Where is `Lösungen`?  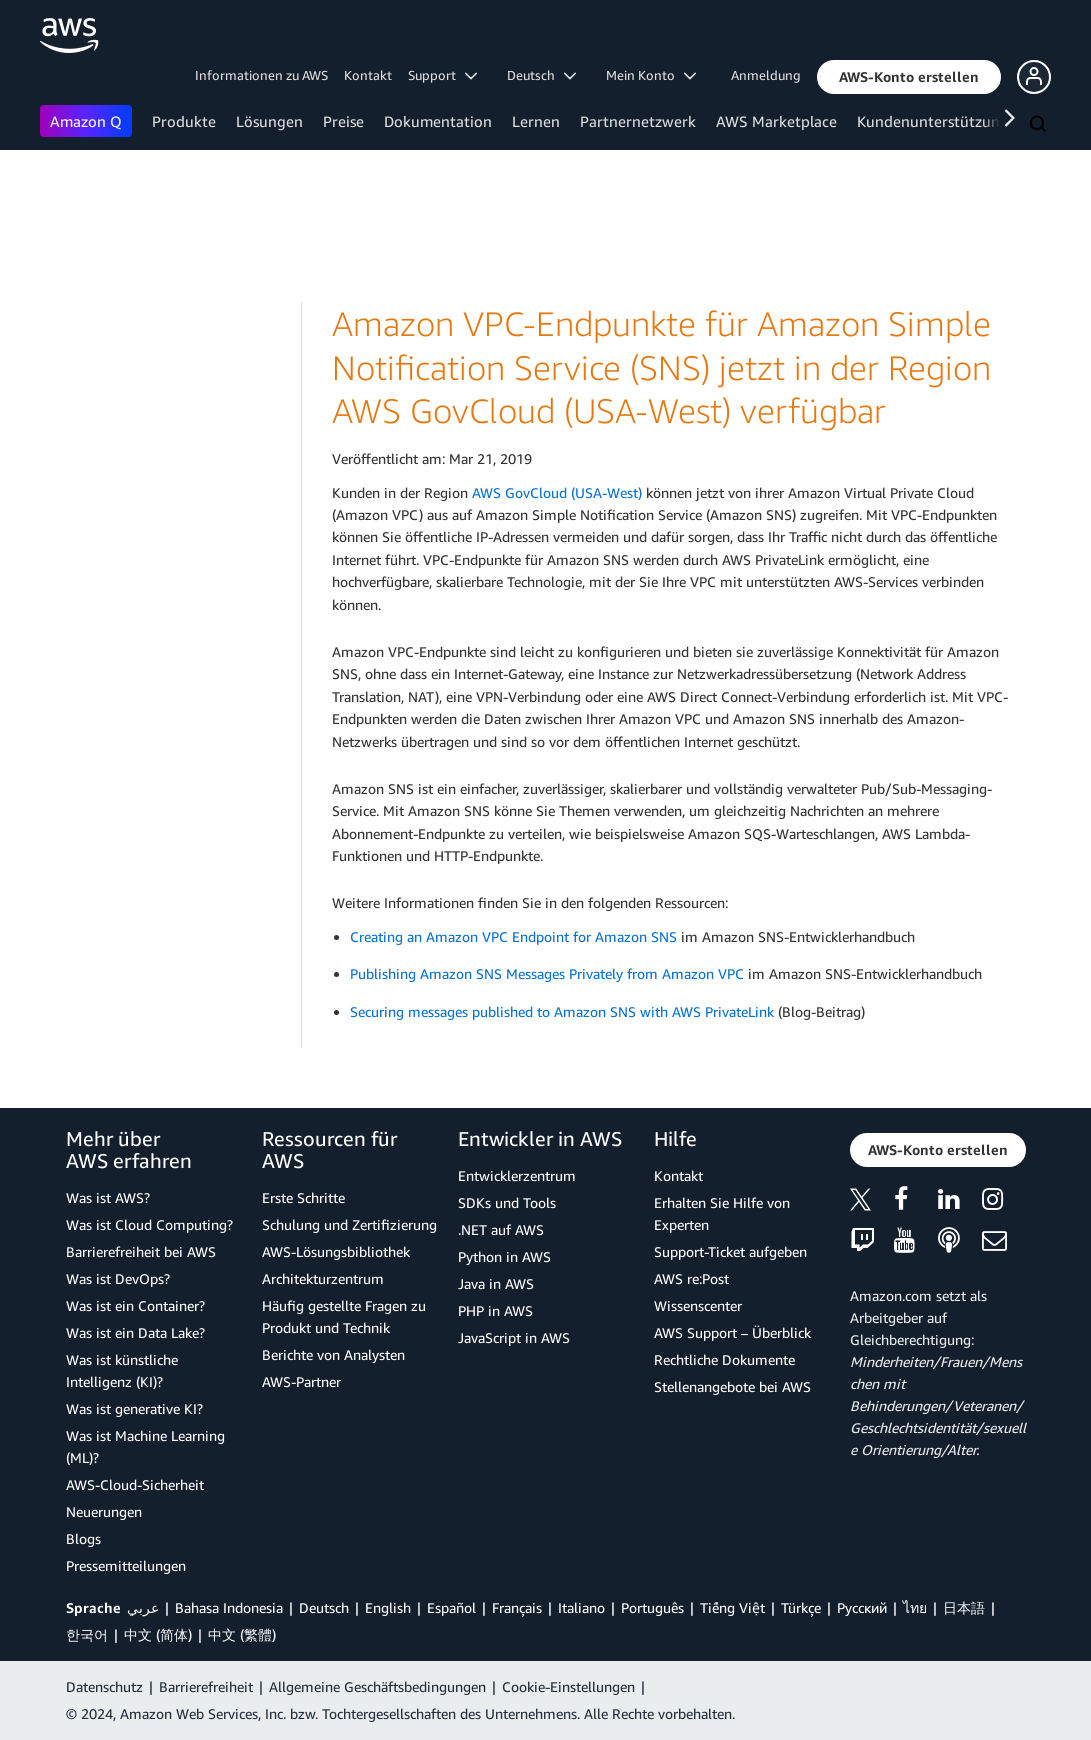
Lösungen is located at coordinates (269, 121).